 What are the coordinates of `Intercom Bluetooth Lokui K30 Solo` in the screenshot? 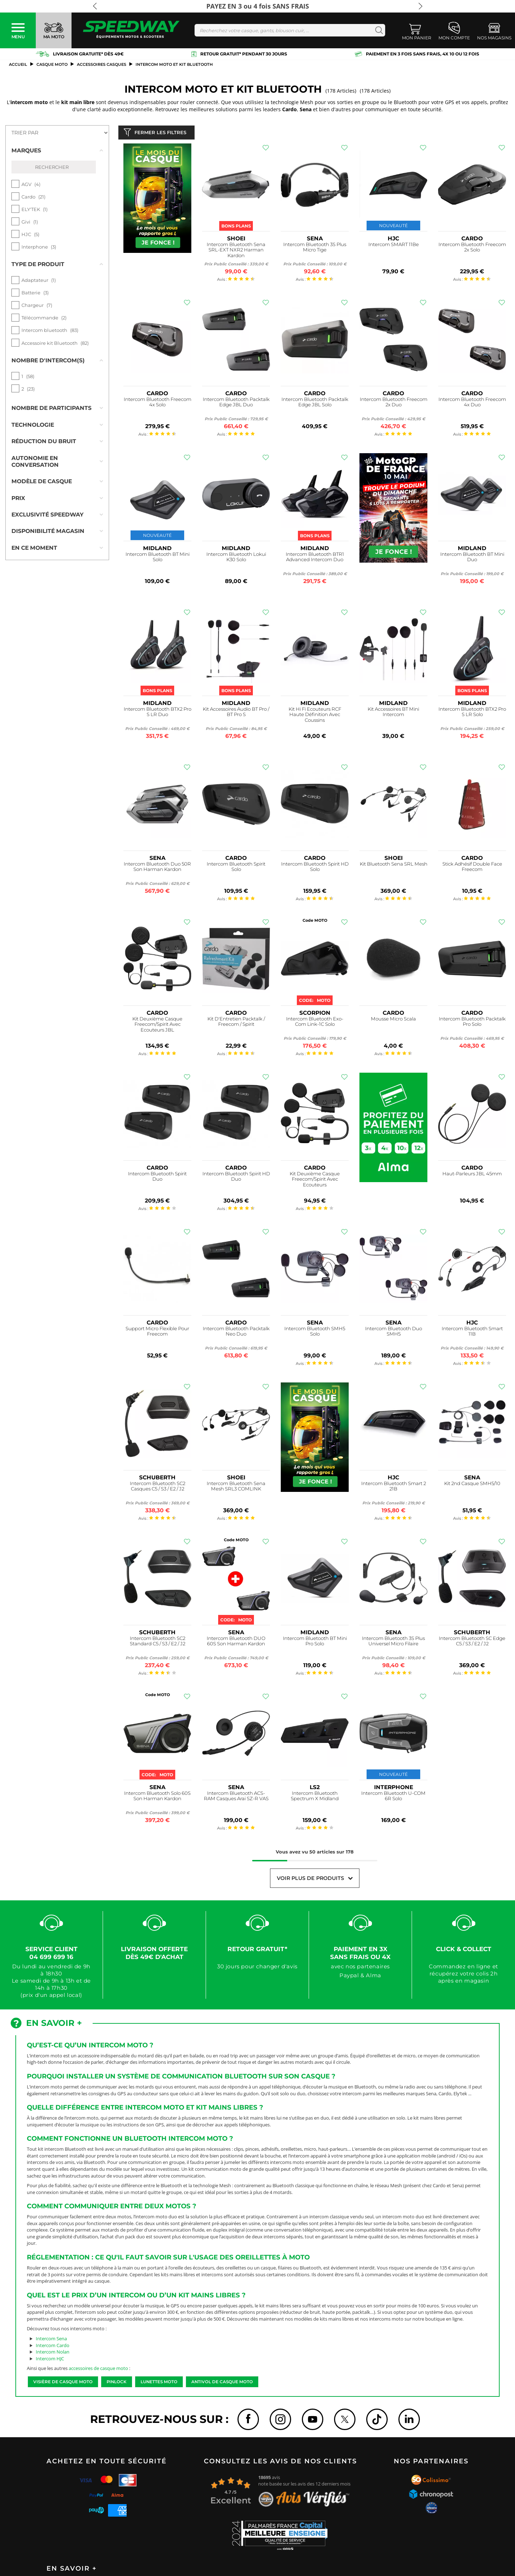 It's located at (236, 558).